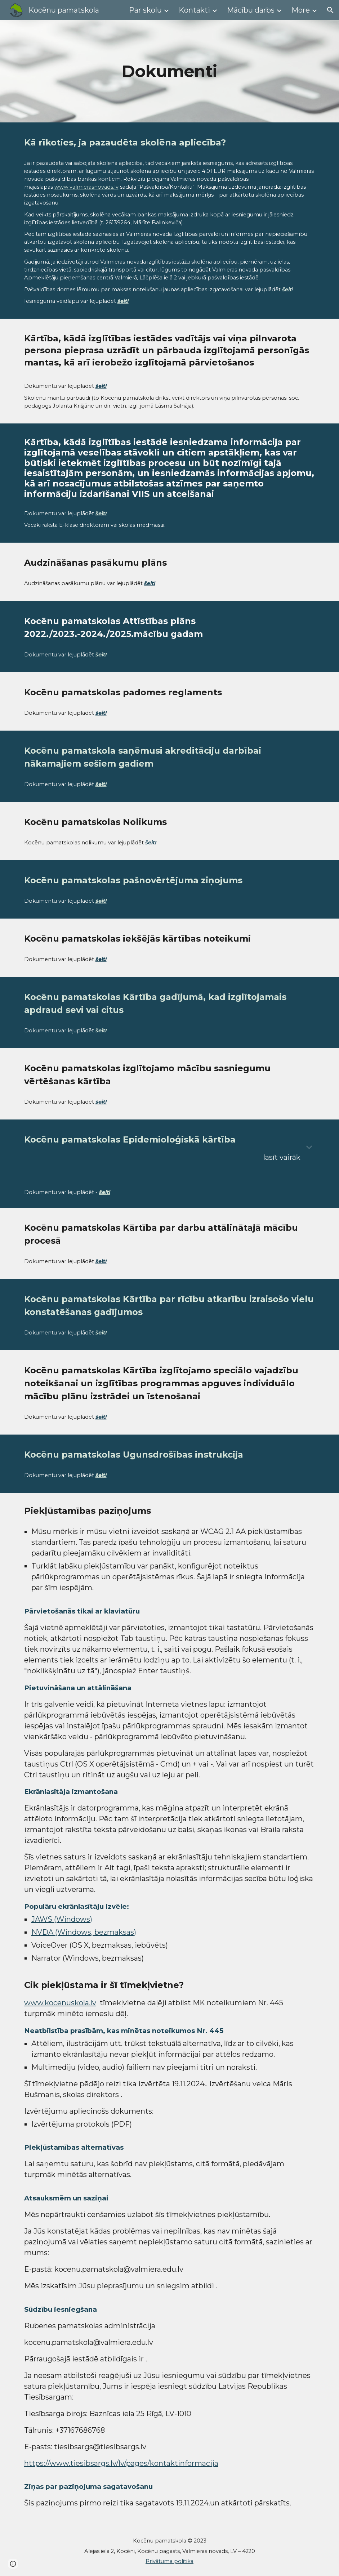 Image resolution: width=339 pixels, height=2576 pixels. What do you see at coordinates (251, 10) in the screenshot?
I see `Mācību darbs [link]` at bounding box center [251, 10].